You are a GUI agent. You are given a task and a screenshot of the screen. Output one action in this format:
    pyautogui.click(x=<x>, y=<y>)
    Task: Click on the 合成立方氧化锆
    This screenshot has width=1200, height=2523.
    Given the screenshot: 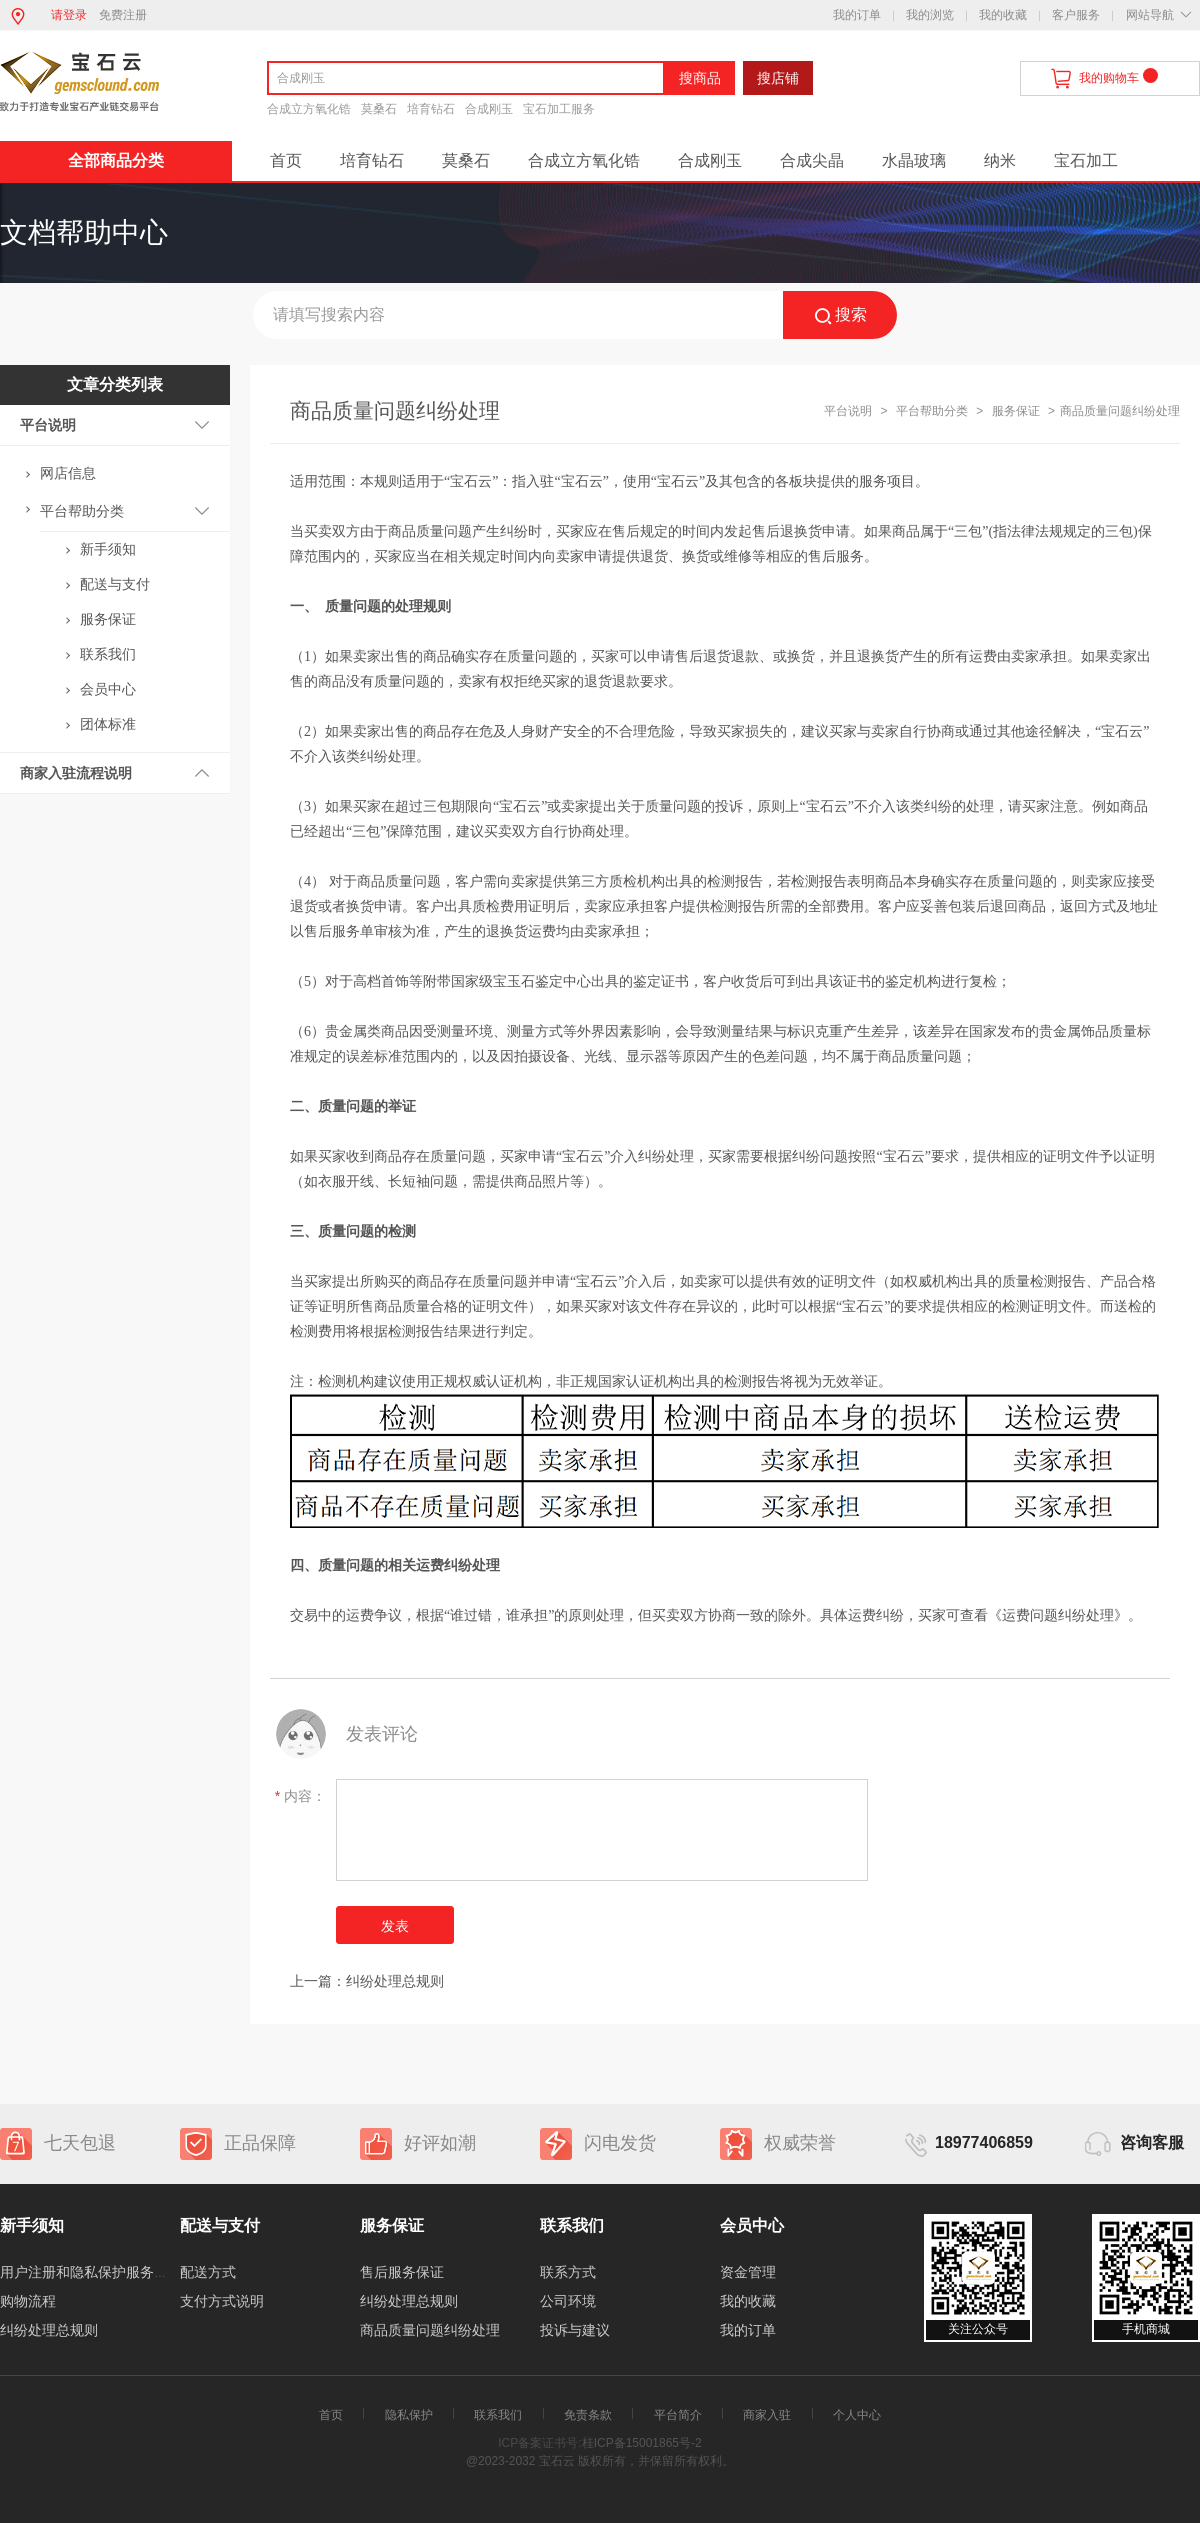 What is the action you would take?
    pyautogui.click(x=309, y=109)
    